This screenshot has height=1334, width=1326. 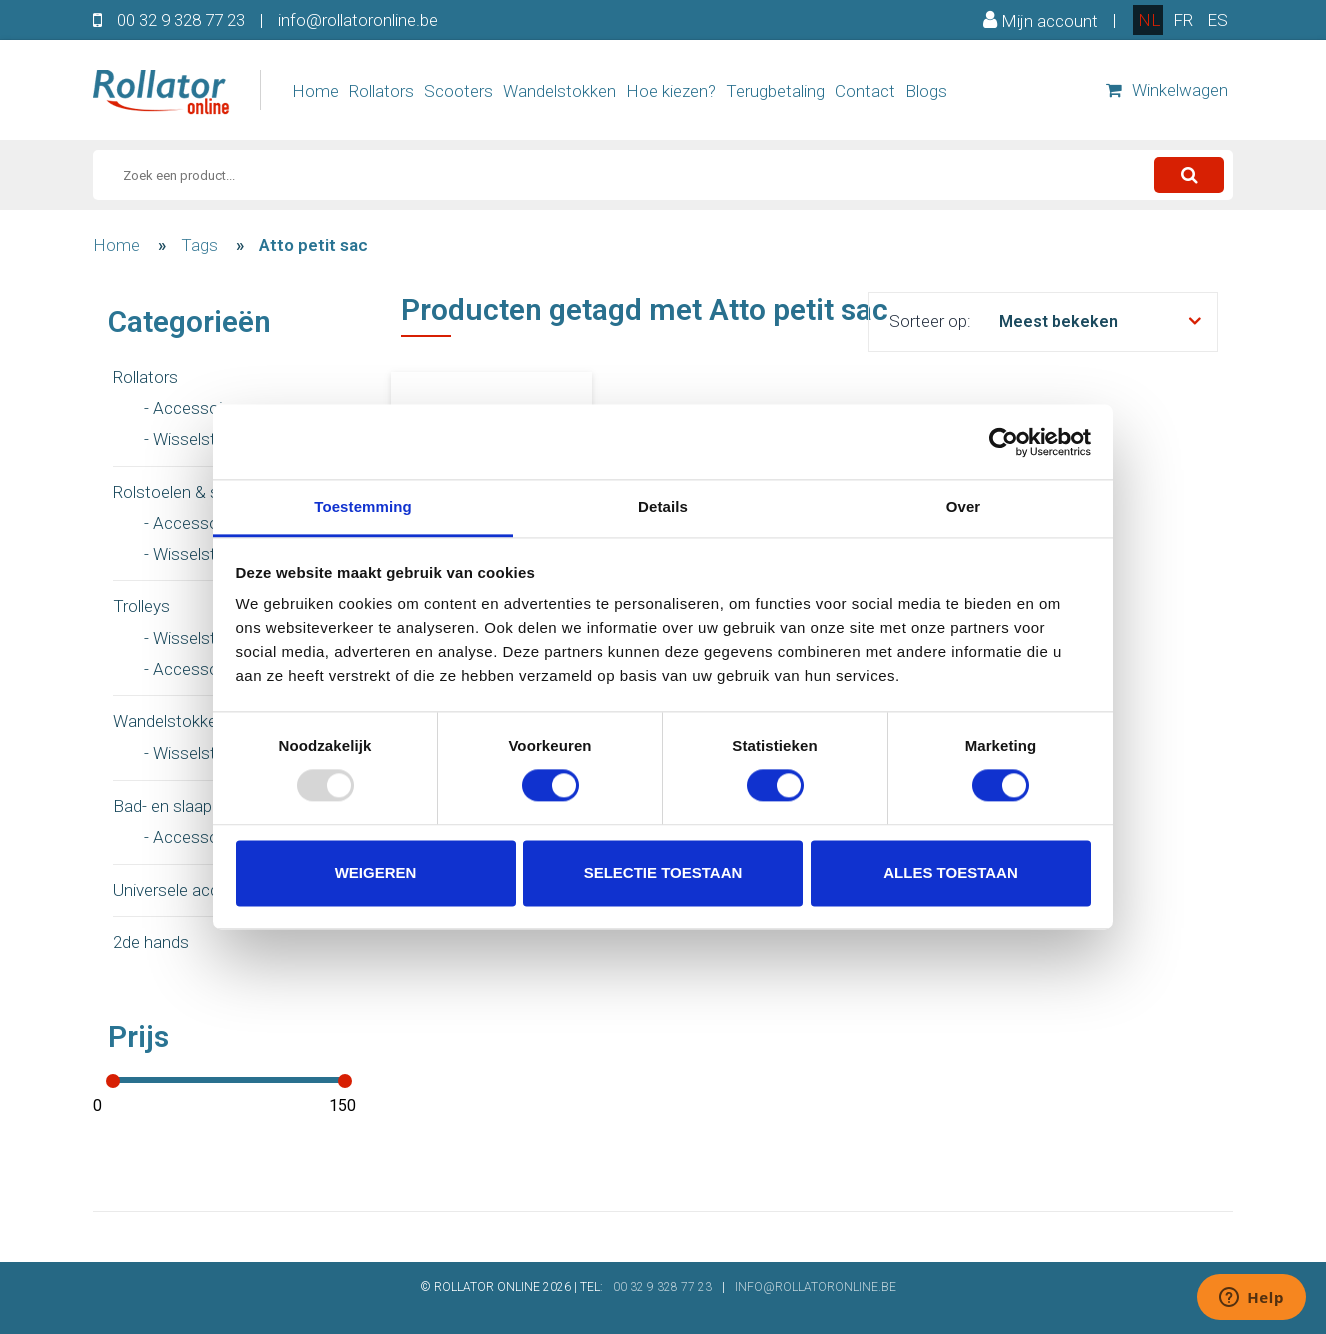 What do you see at coordinates (663, 506) in the screenshot?
I see `Details [tab]` at bounding box center [663, 506].